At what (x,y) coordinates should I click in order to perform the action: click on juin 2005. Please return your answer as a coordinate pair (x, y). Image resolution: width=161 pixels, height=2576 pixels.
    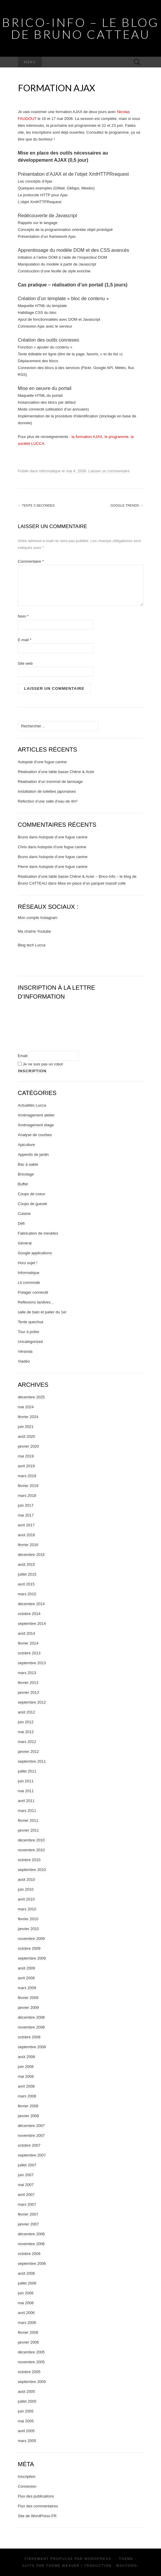
    Looking at the image, I should click on (26, 2411).